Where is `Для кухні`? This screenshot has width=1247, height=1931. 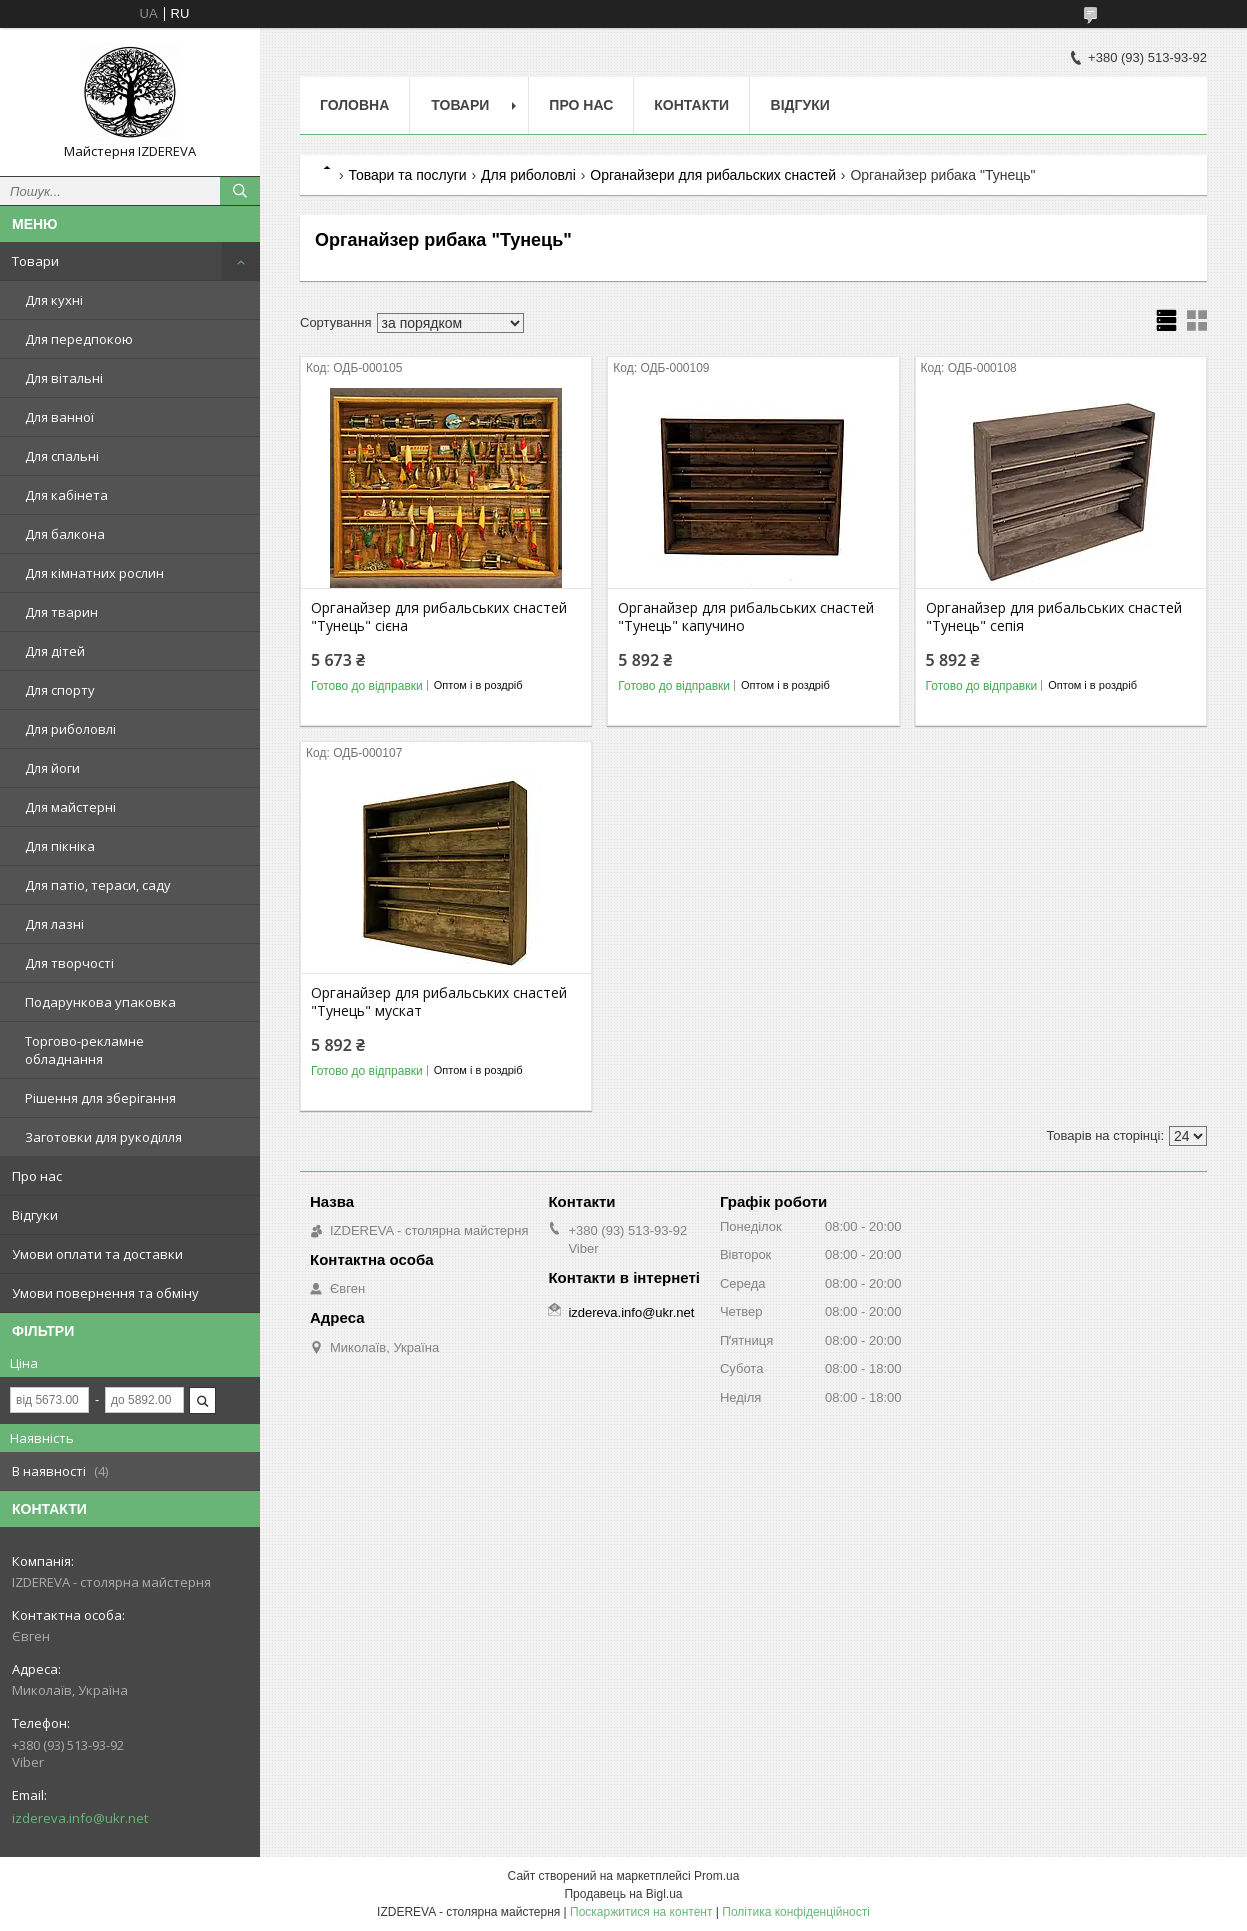
Для кухні is located at coordinates (54, 300).